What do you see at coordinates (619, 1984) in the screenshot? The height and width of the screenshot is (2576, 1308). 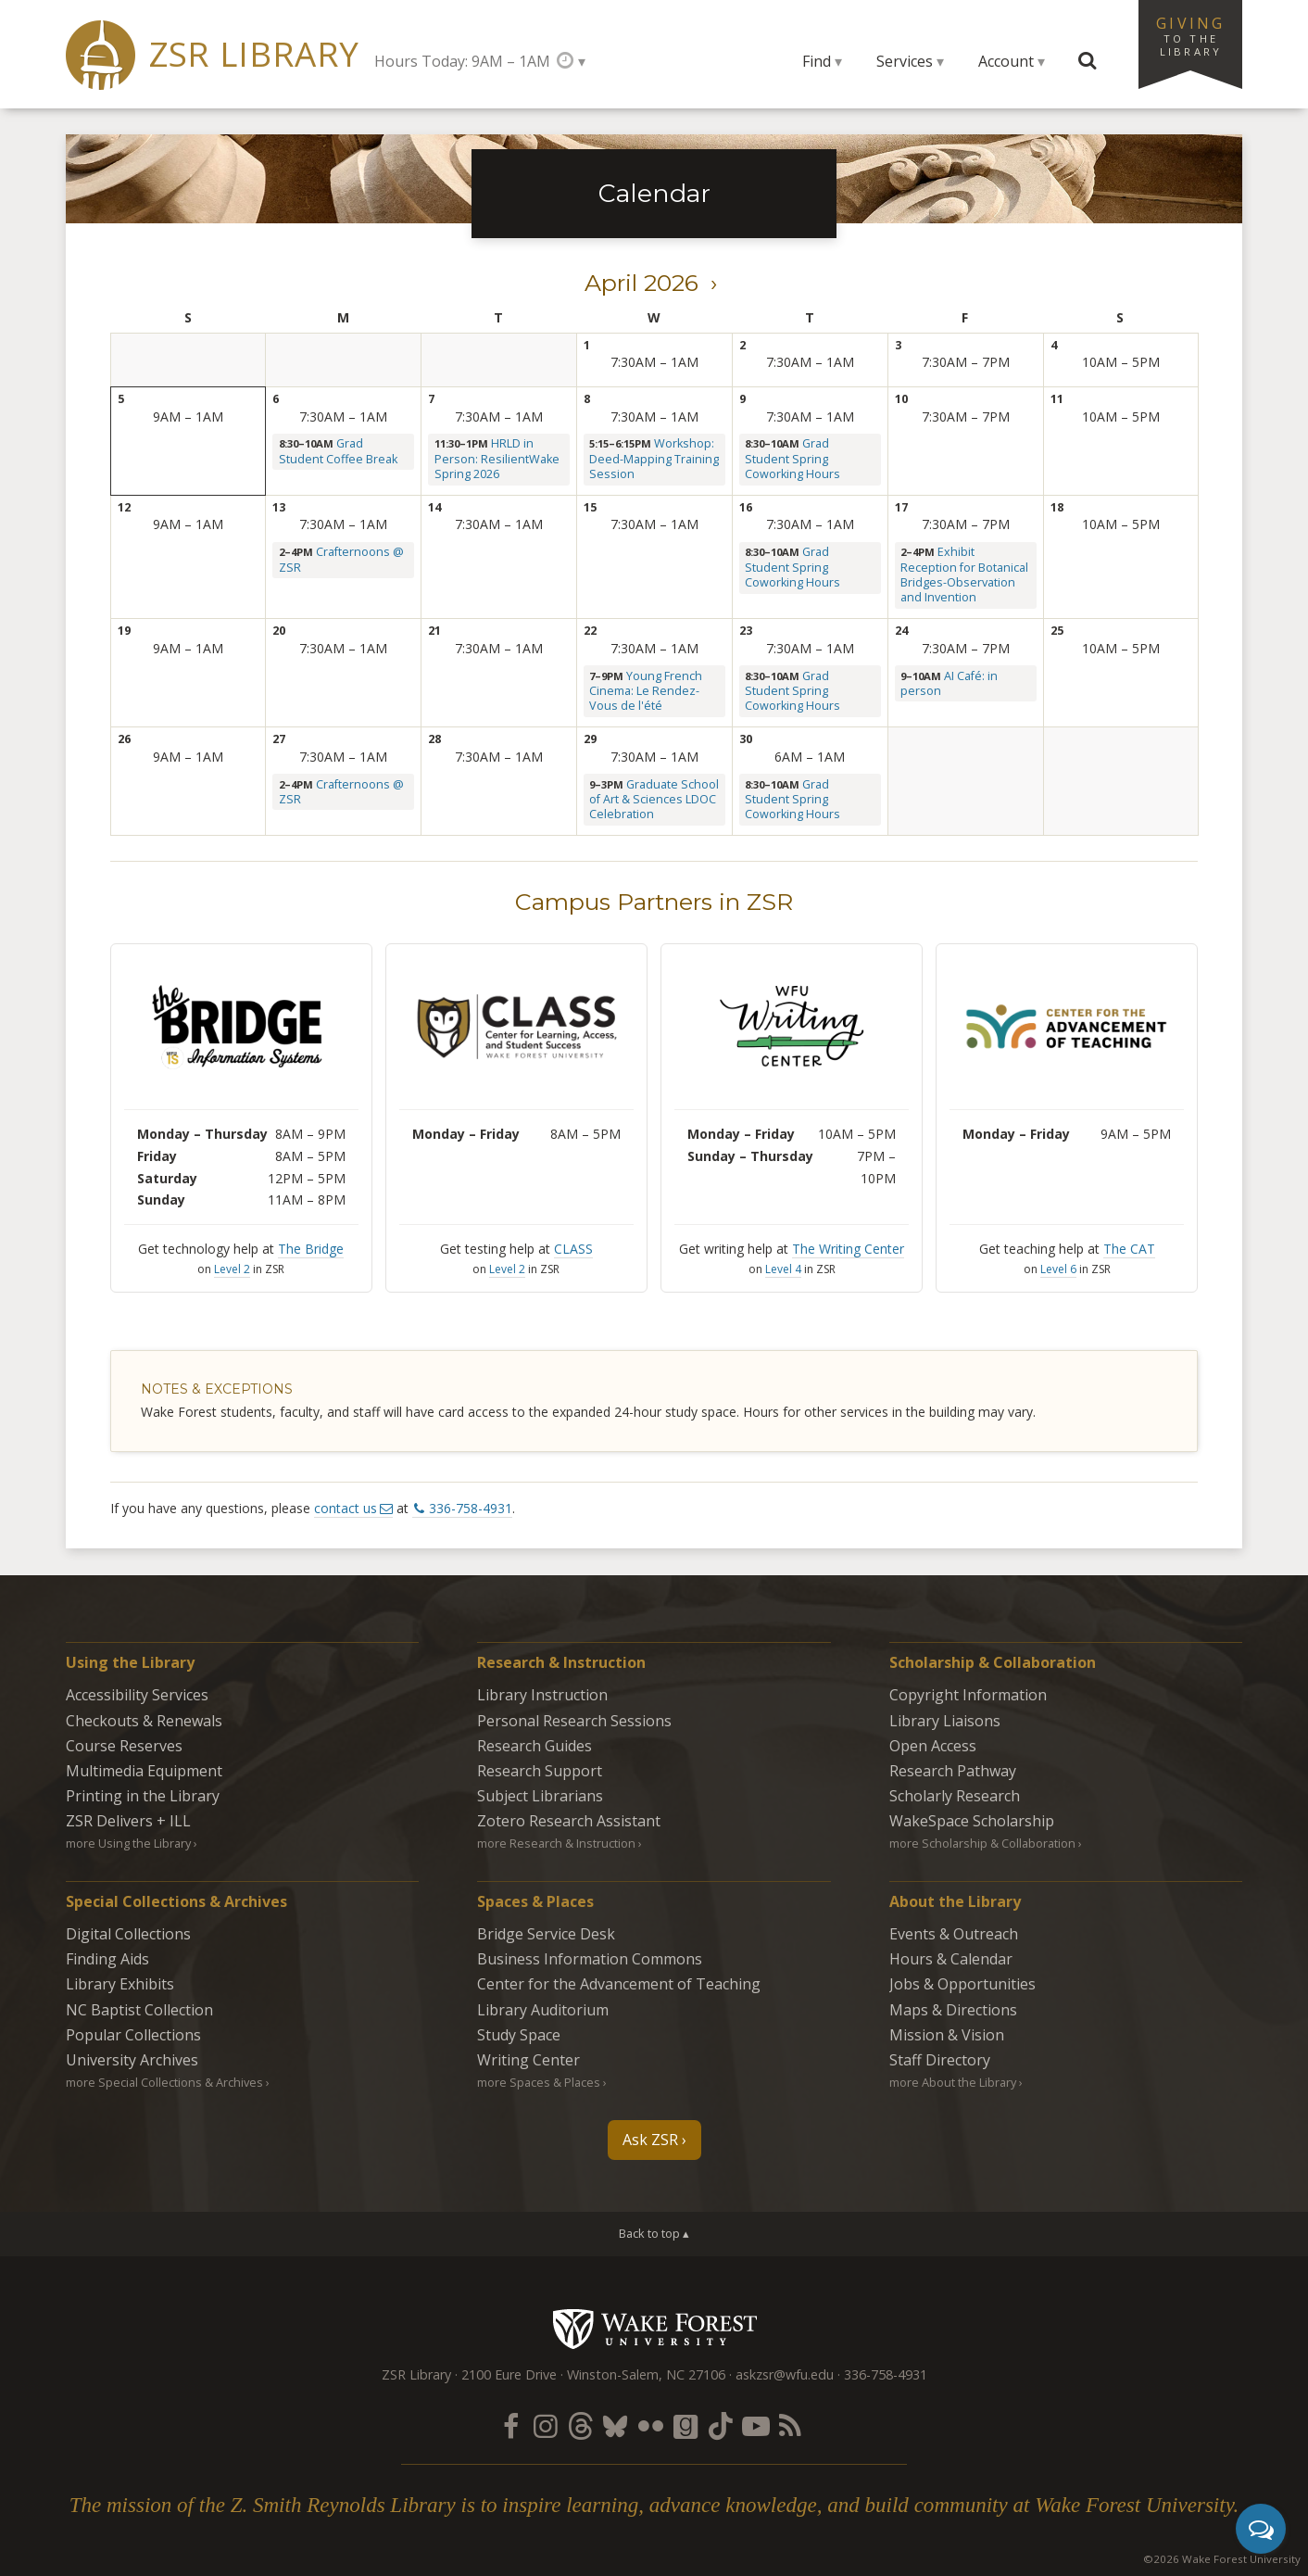 I see `Center for the Advancement of Teaching` at bounding box center [619, 1984].